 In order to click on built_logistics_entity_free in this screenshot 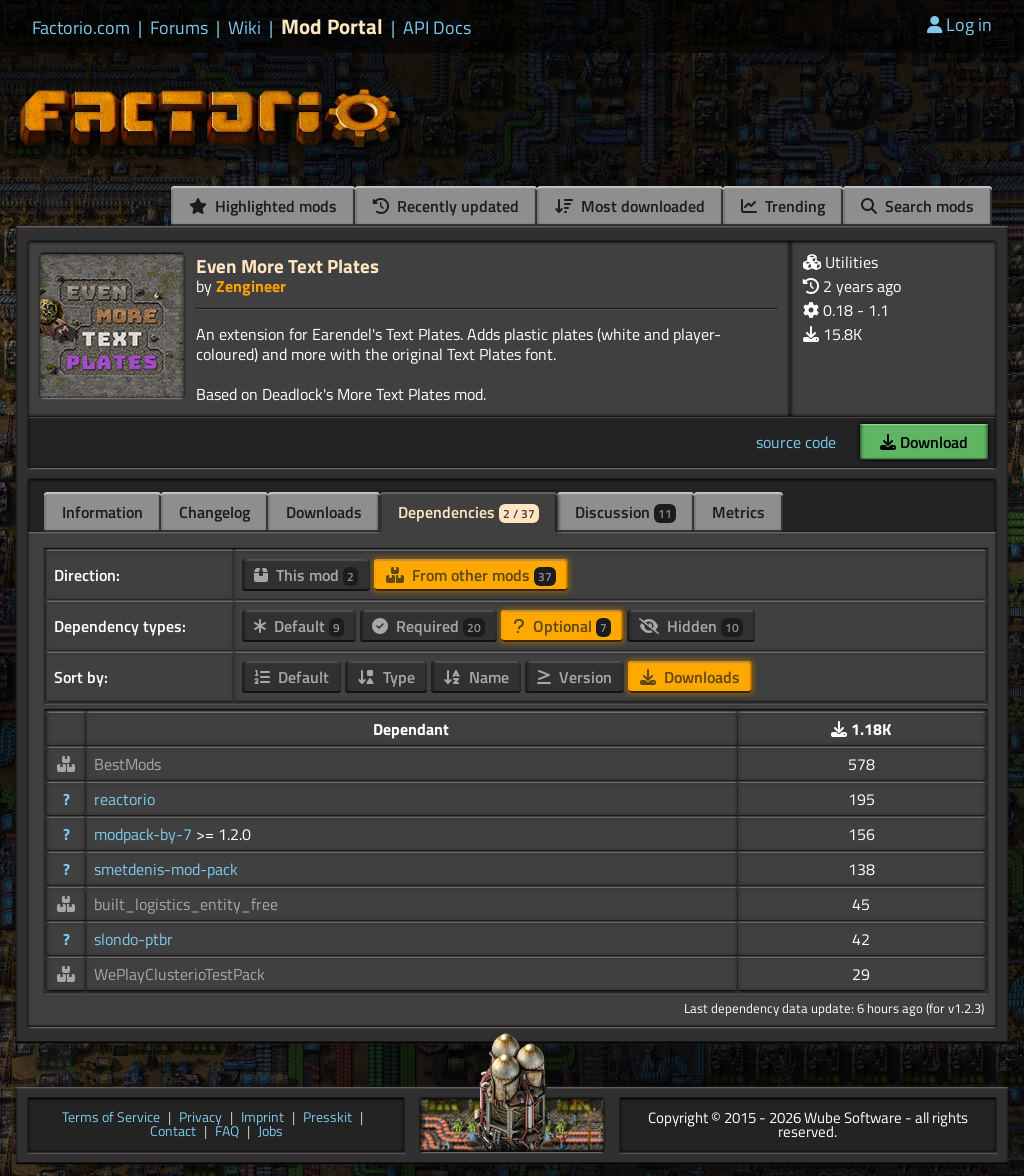, I will do `click(186, 904)`.